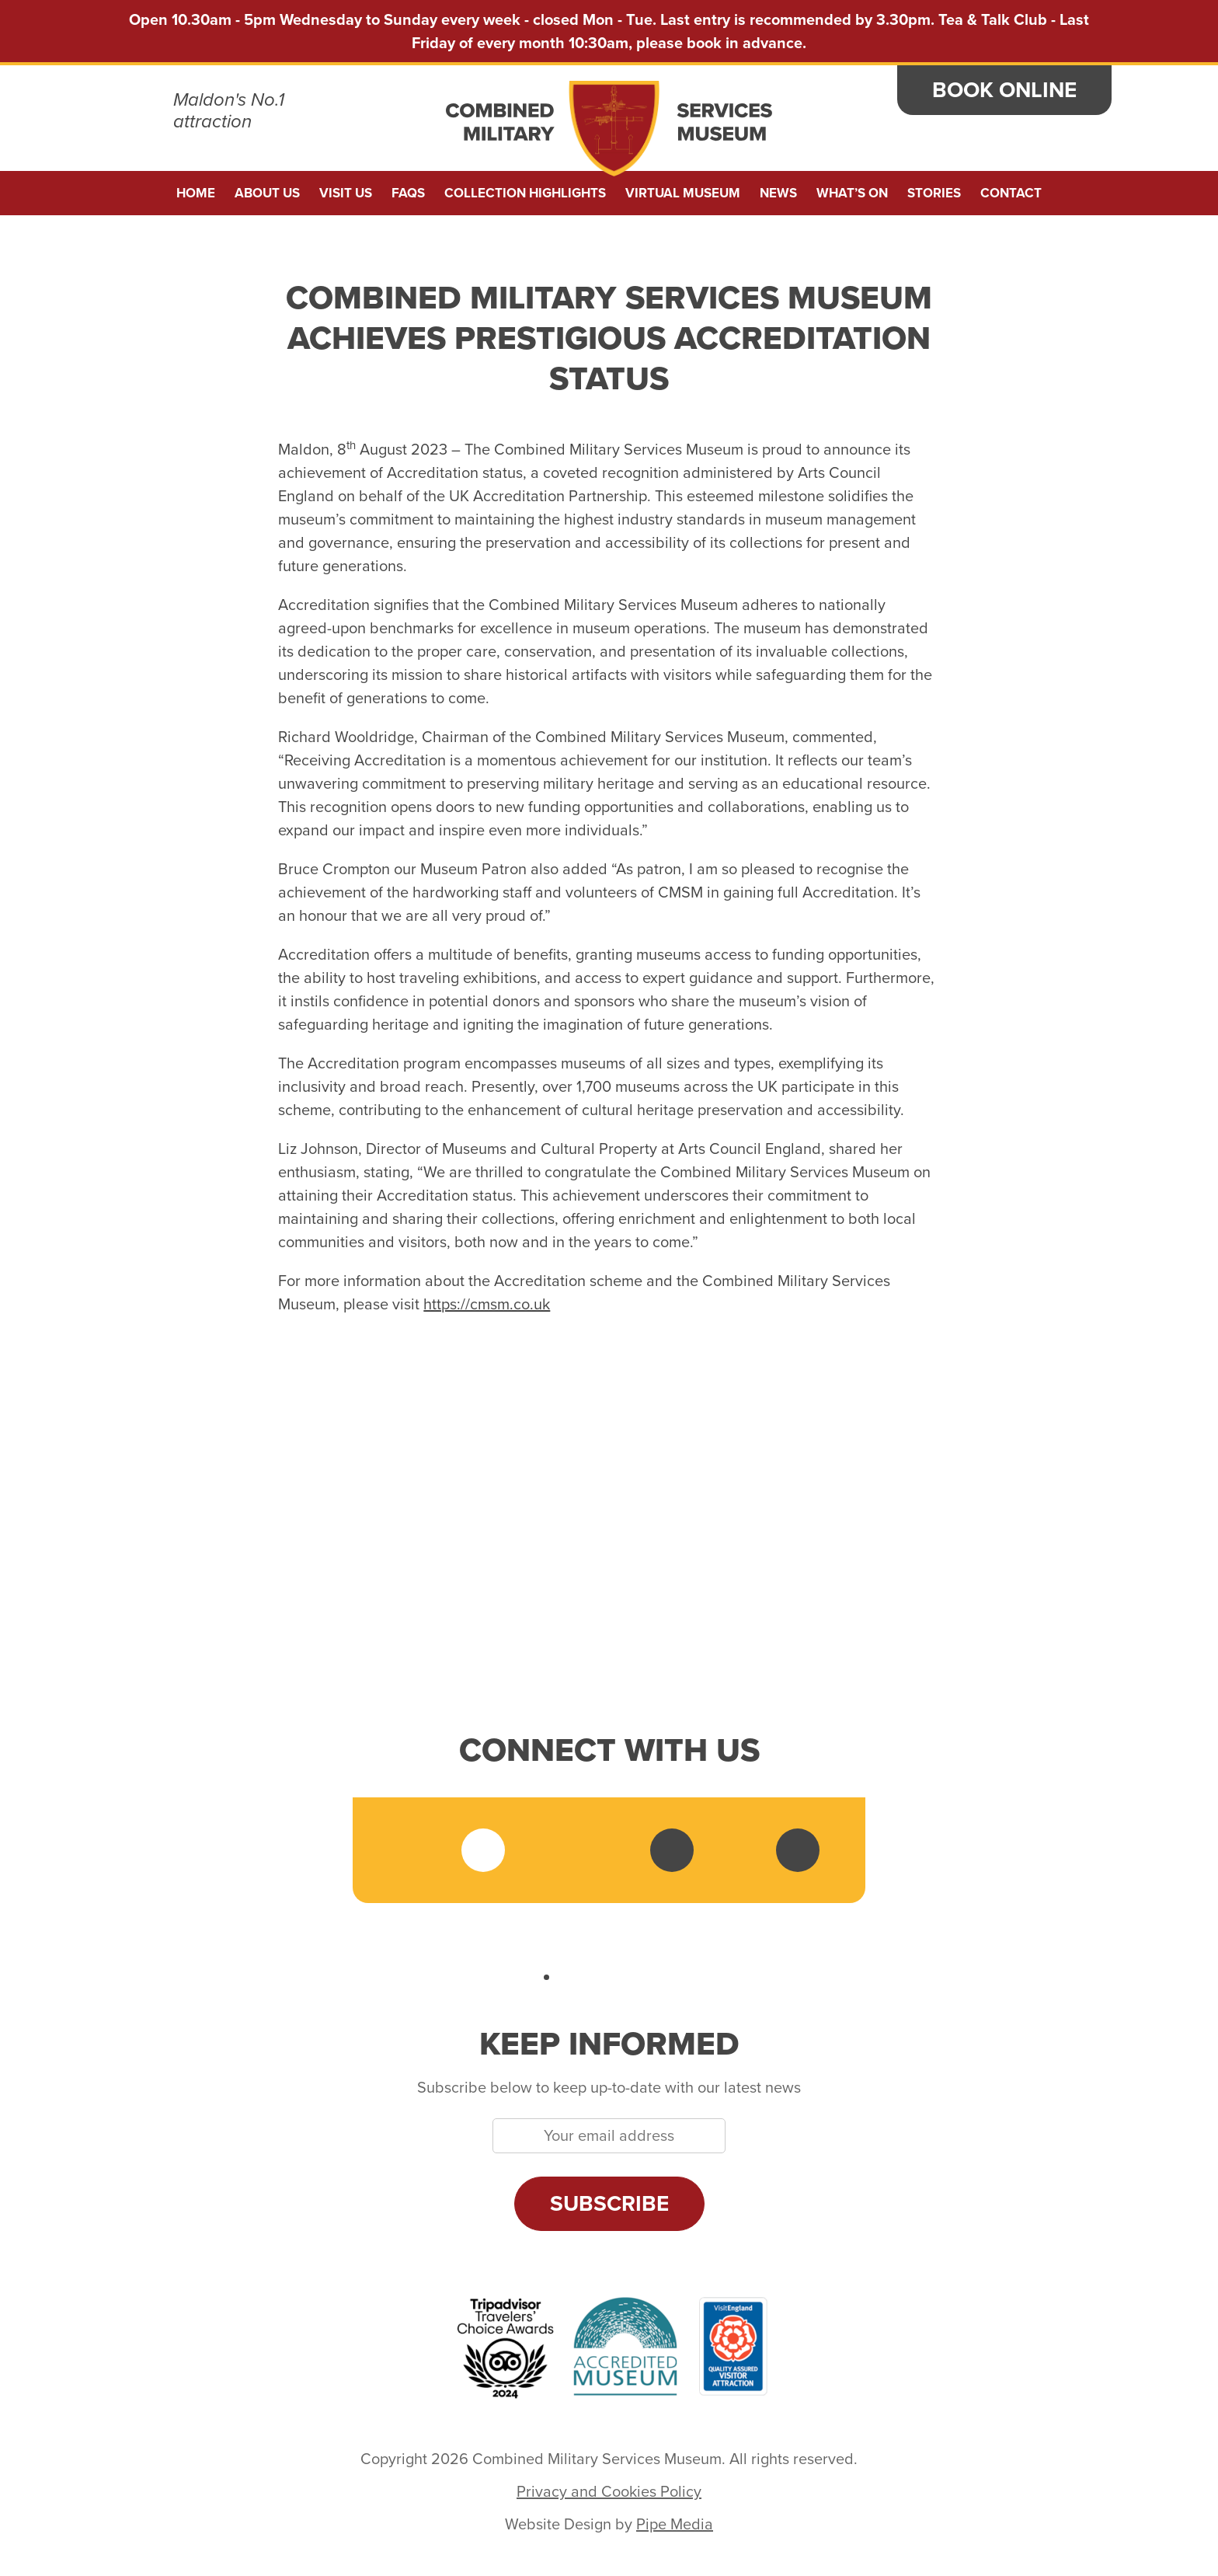 The image size is (1218, 2576). Describe the element at coordinates (483, 1850) in the screenshot. I see `Twitter` at that location.